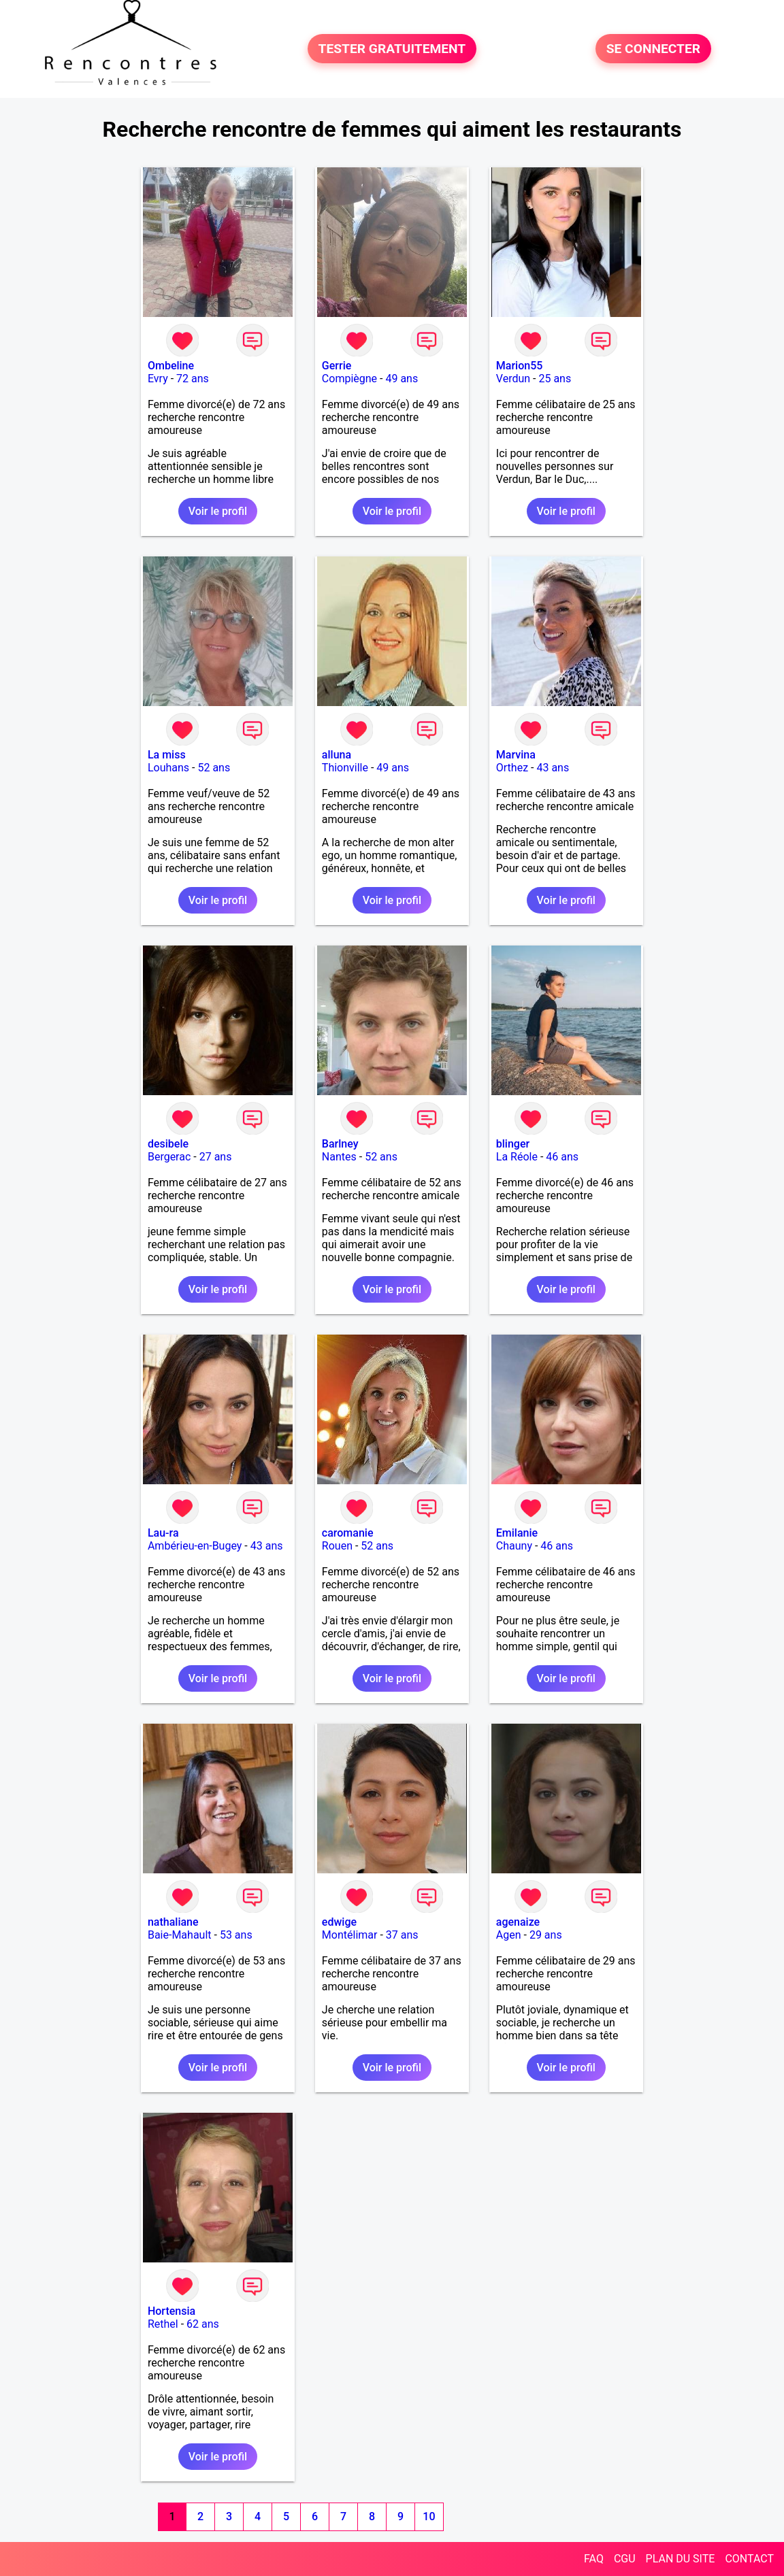 The width and height of the screenshot is (784, 2576). I want to click on caromanie, so click(348, 1532).